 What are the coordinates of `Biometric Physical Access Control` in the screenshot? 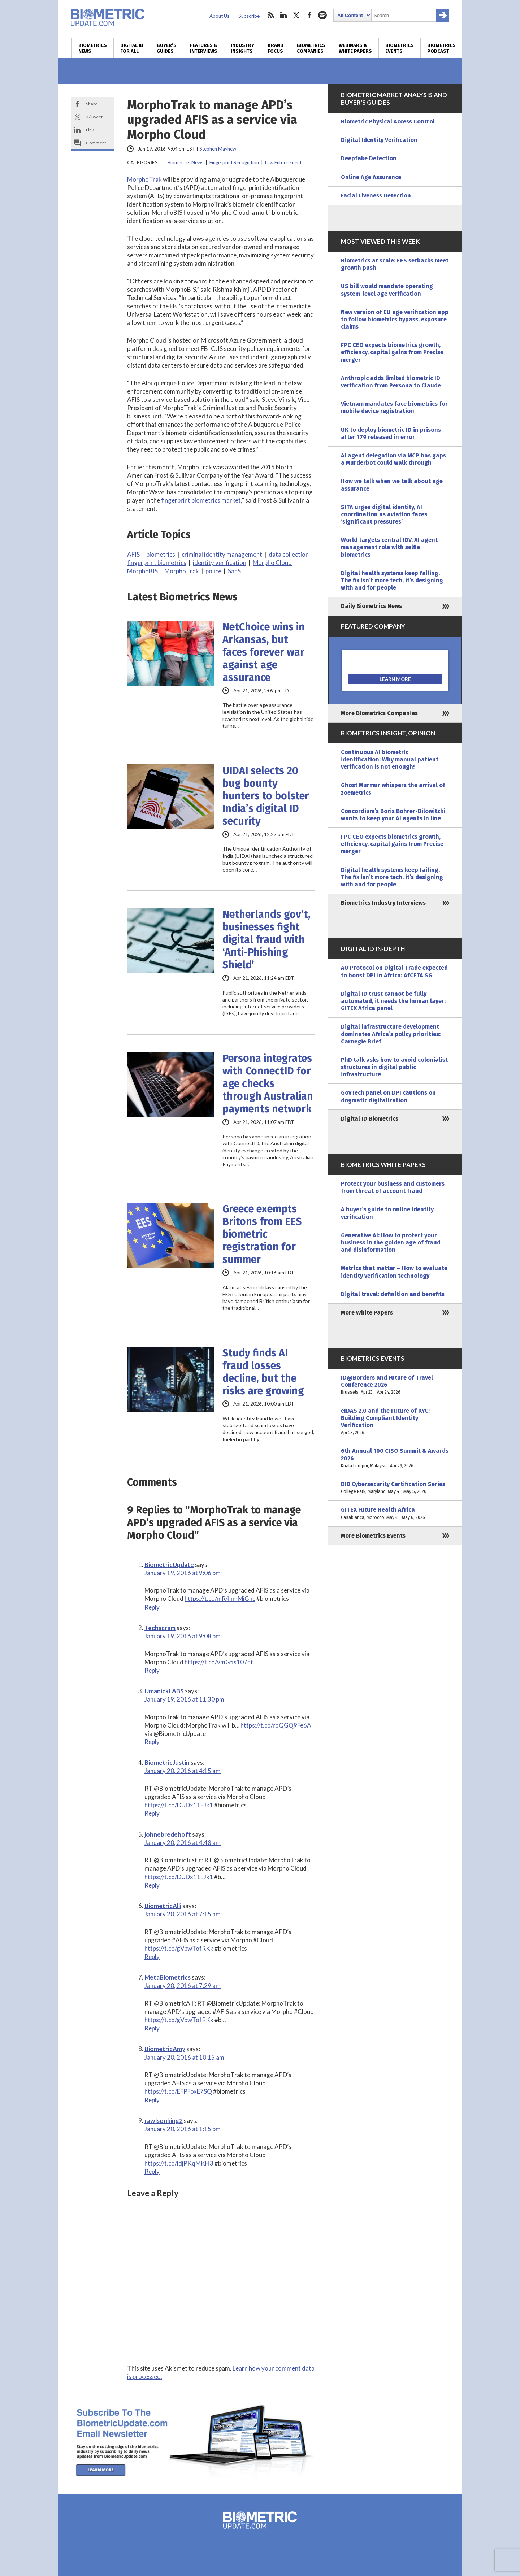 It's located at (388, 121).